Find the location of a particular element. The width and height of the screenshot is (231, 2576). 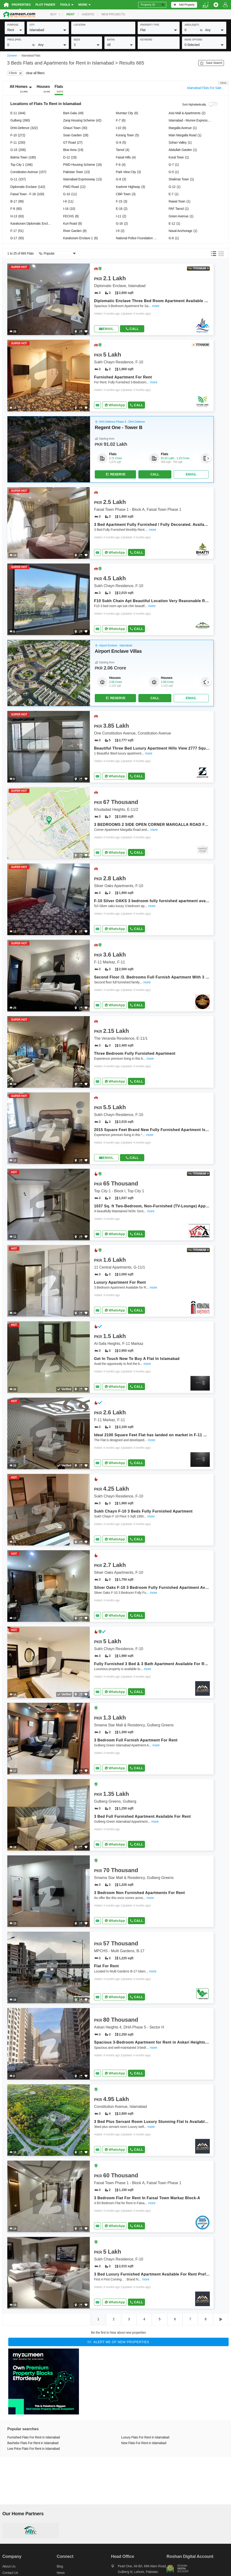

Islamabad - Murree Expressway is located at coordinates (190, 120).